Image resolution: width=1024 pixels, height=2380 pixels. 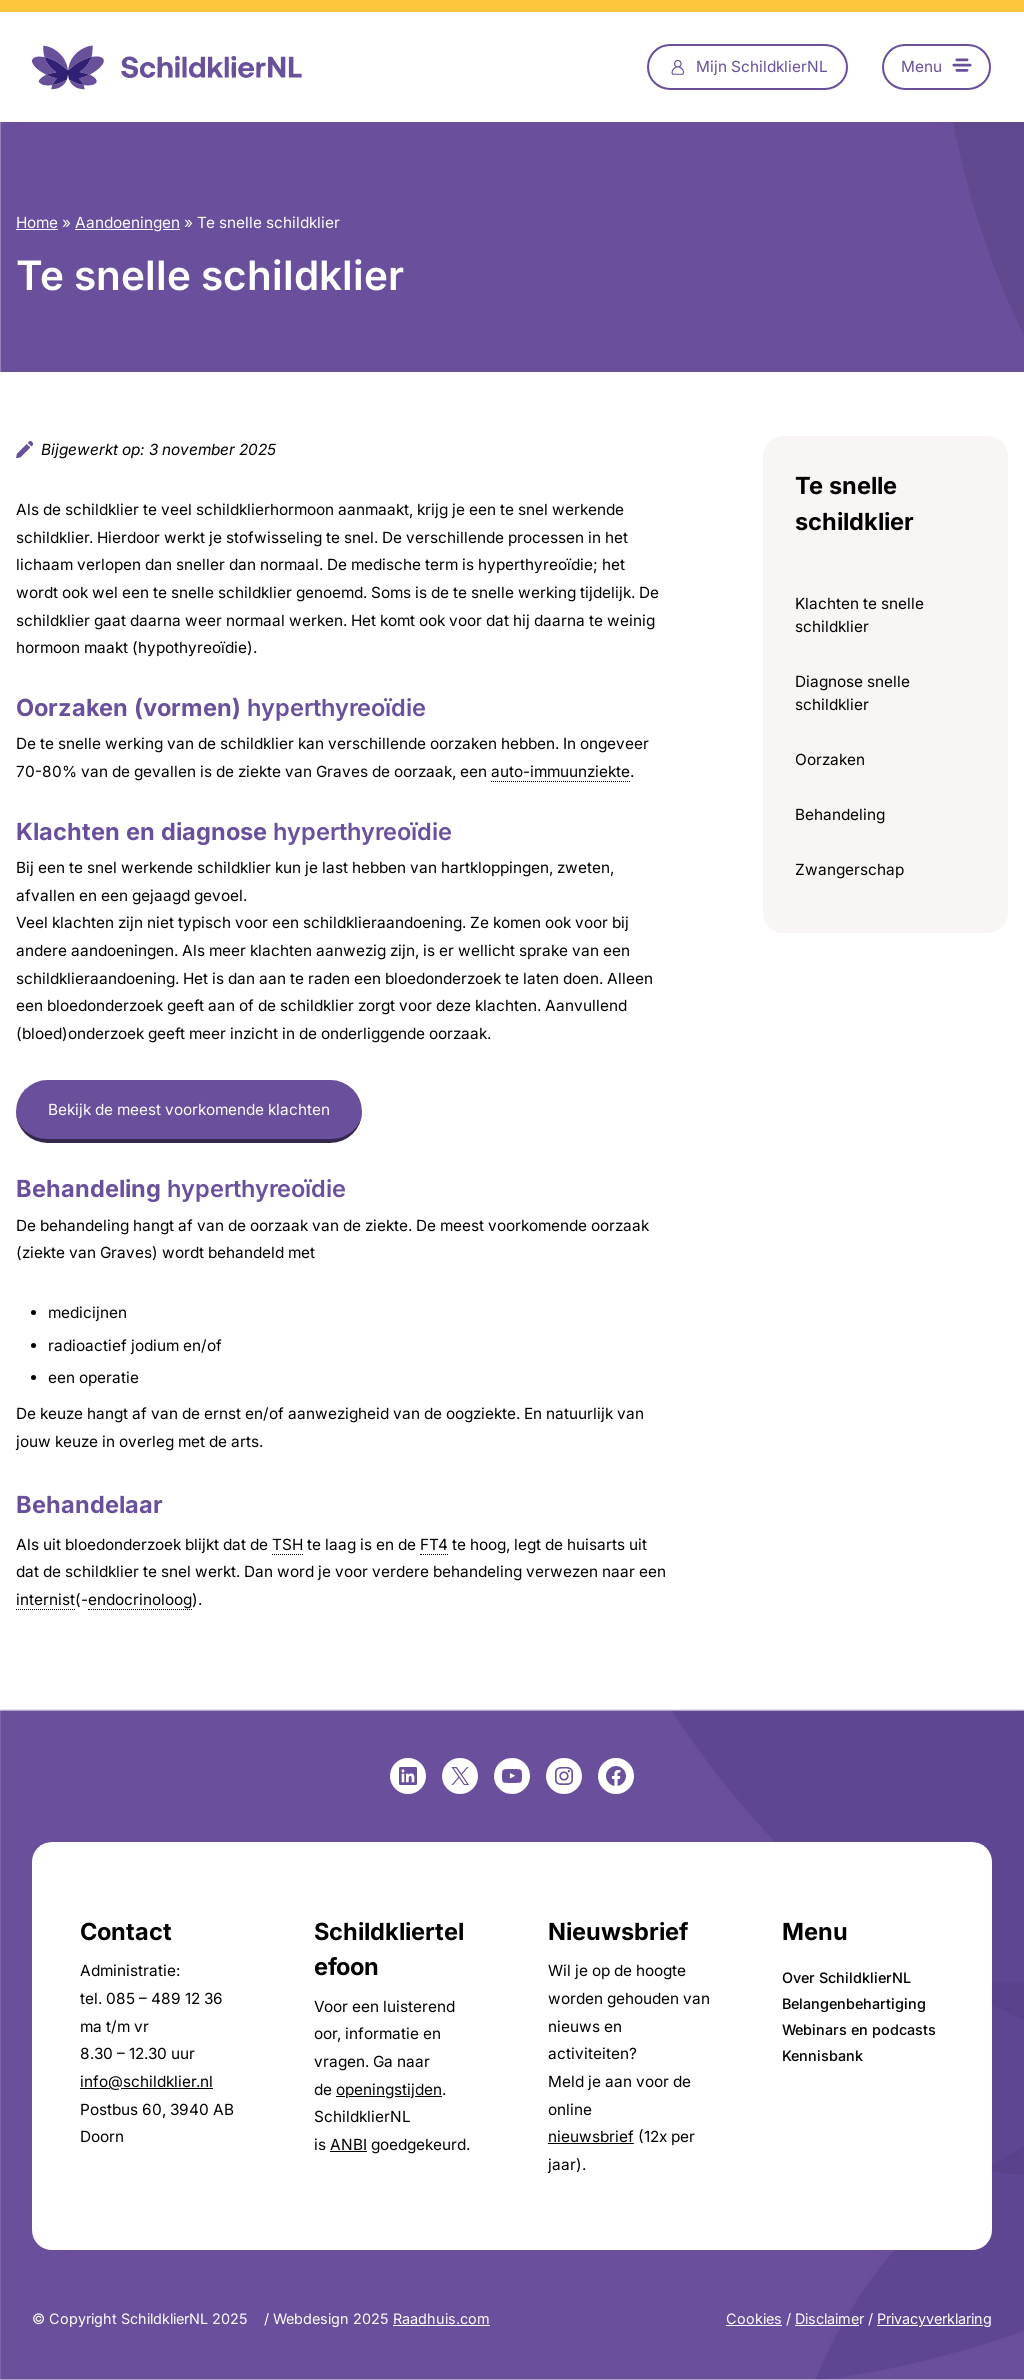 What do you see at coordinates (434, 1544) in the screenshot?
I see `FT4 [link]` at bounding box center [434, 1544].